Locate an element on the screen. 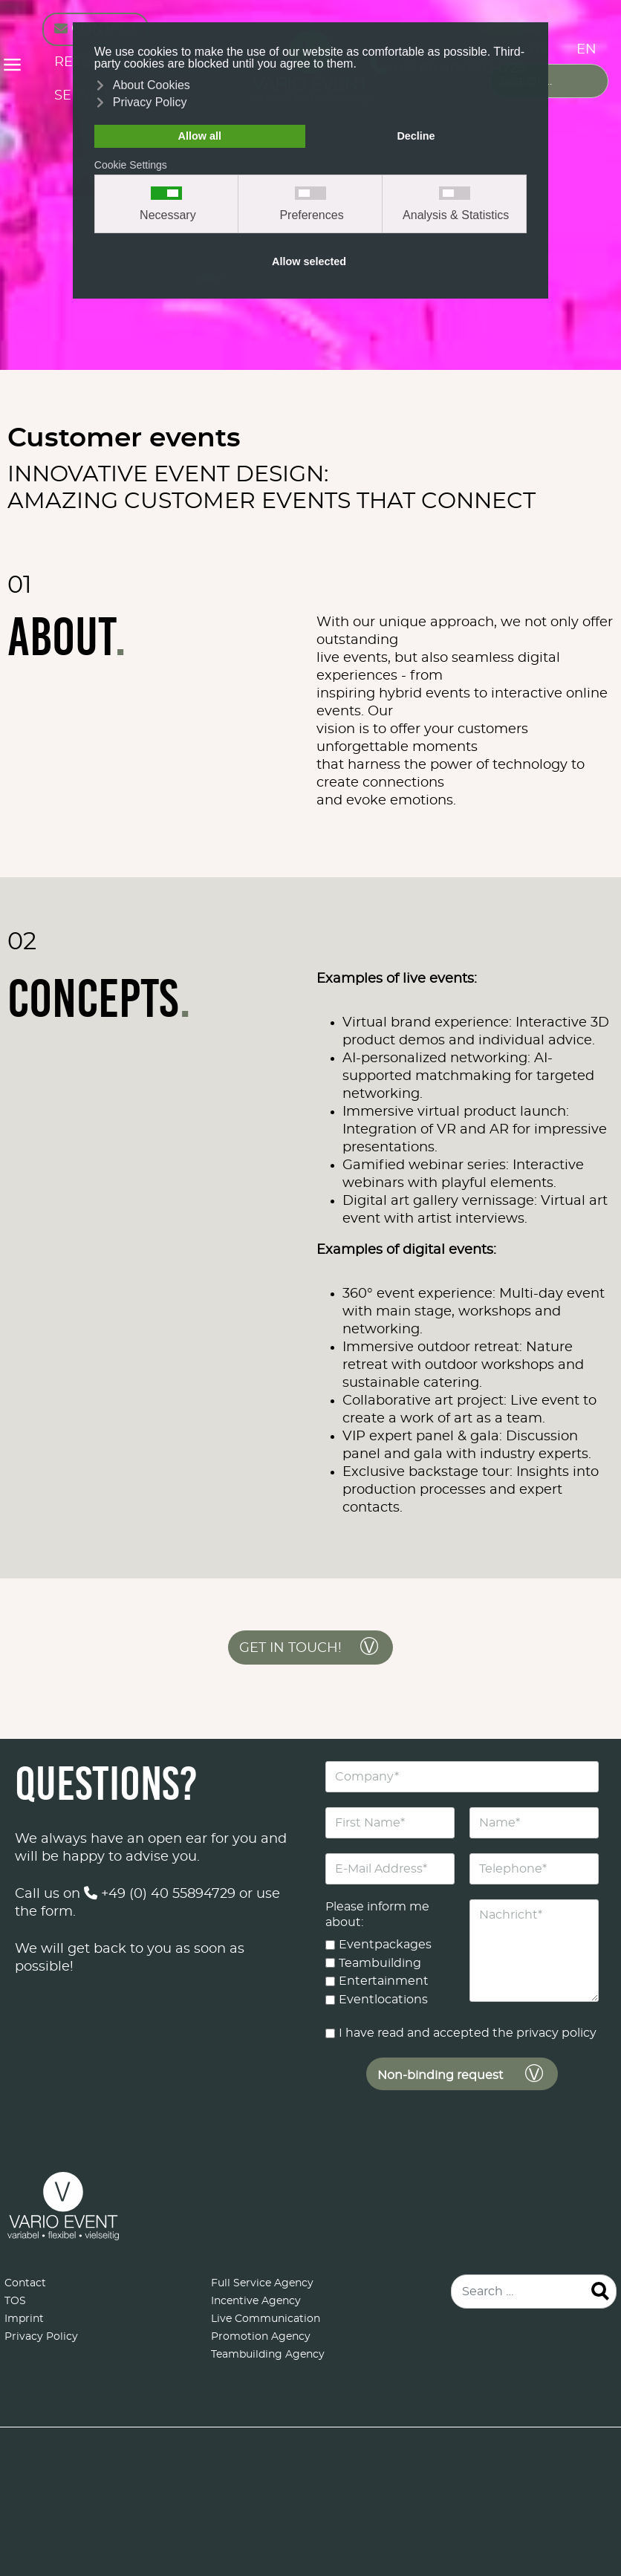  Contact is located at coordinates (25, 2283).